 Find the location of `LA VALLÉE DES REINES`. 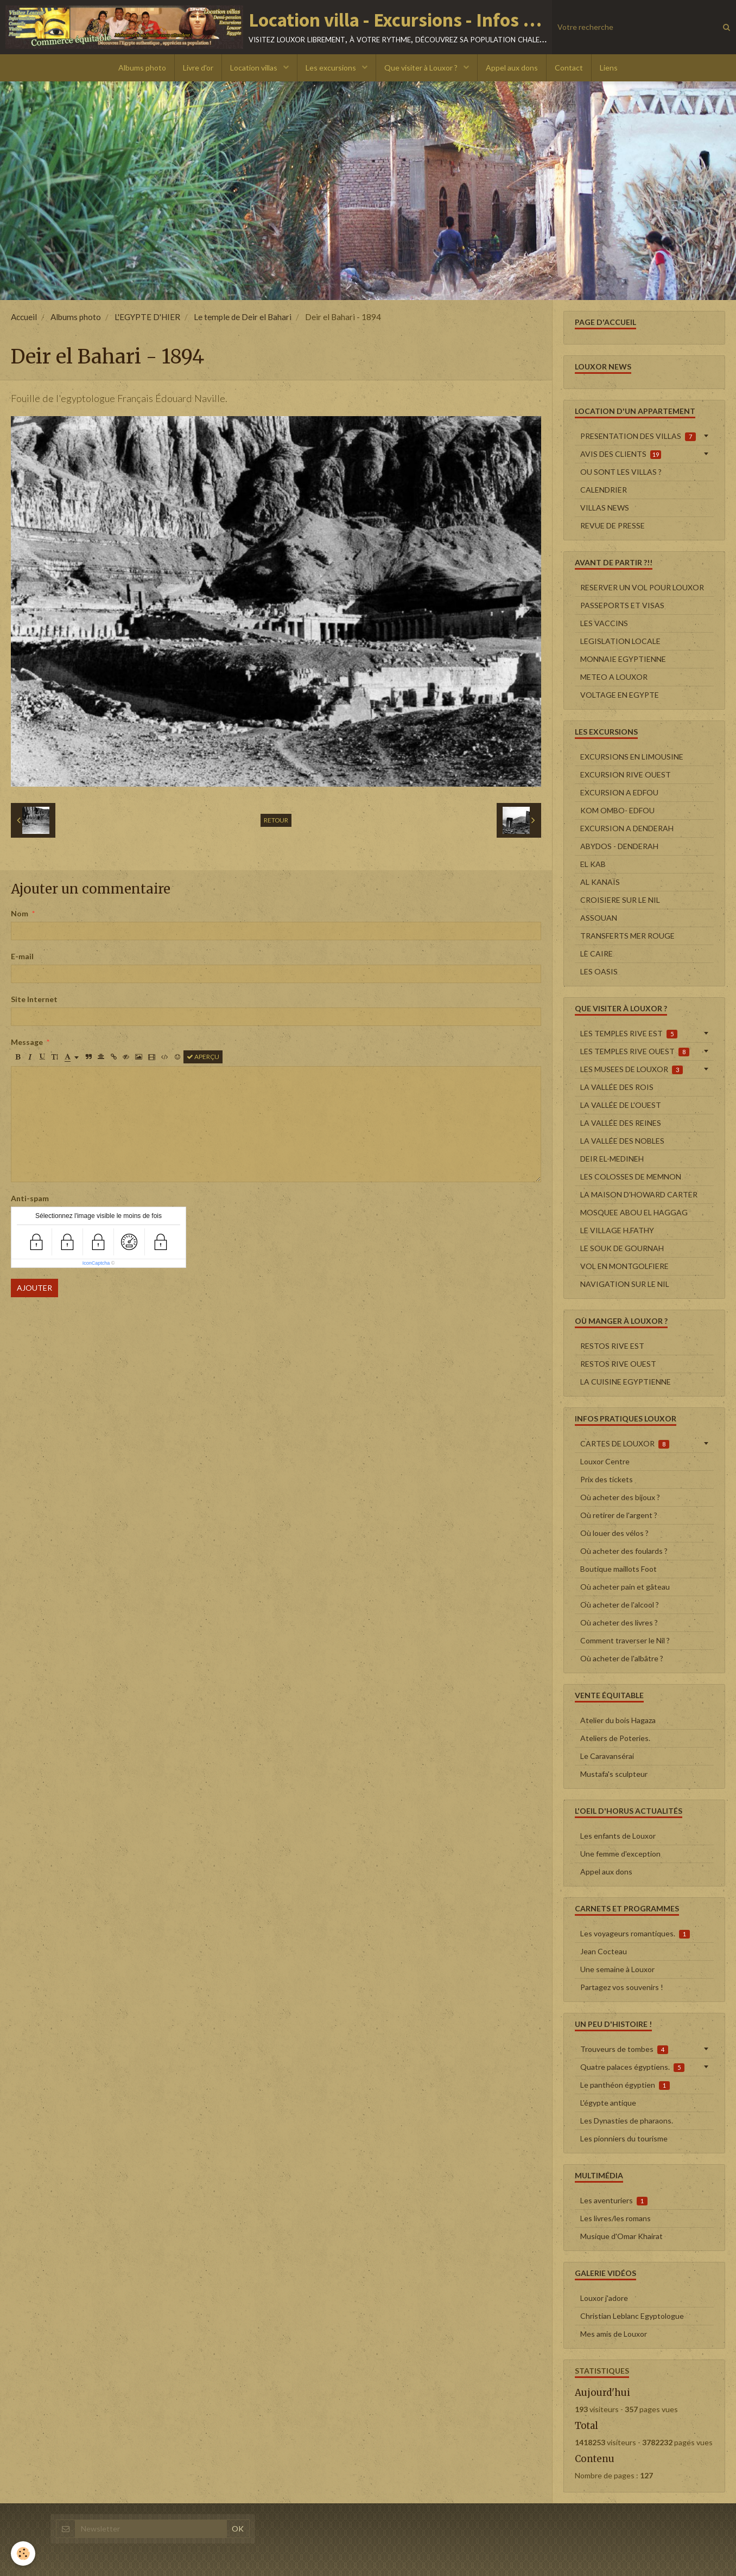

LA VALLÉE DES REINES is located at coordinates (620, 1122).